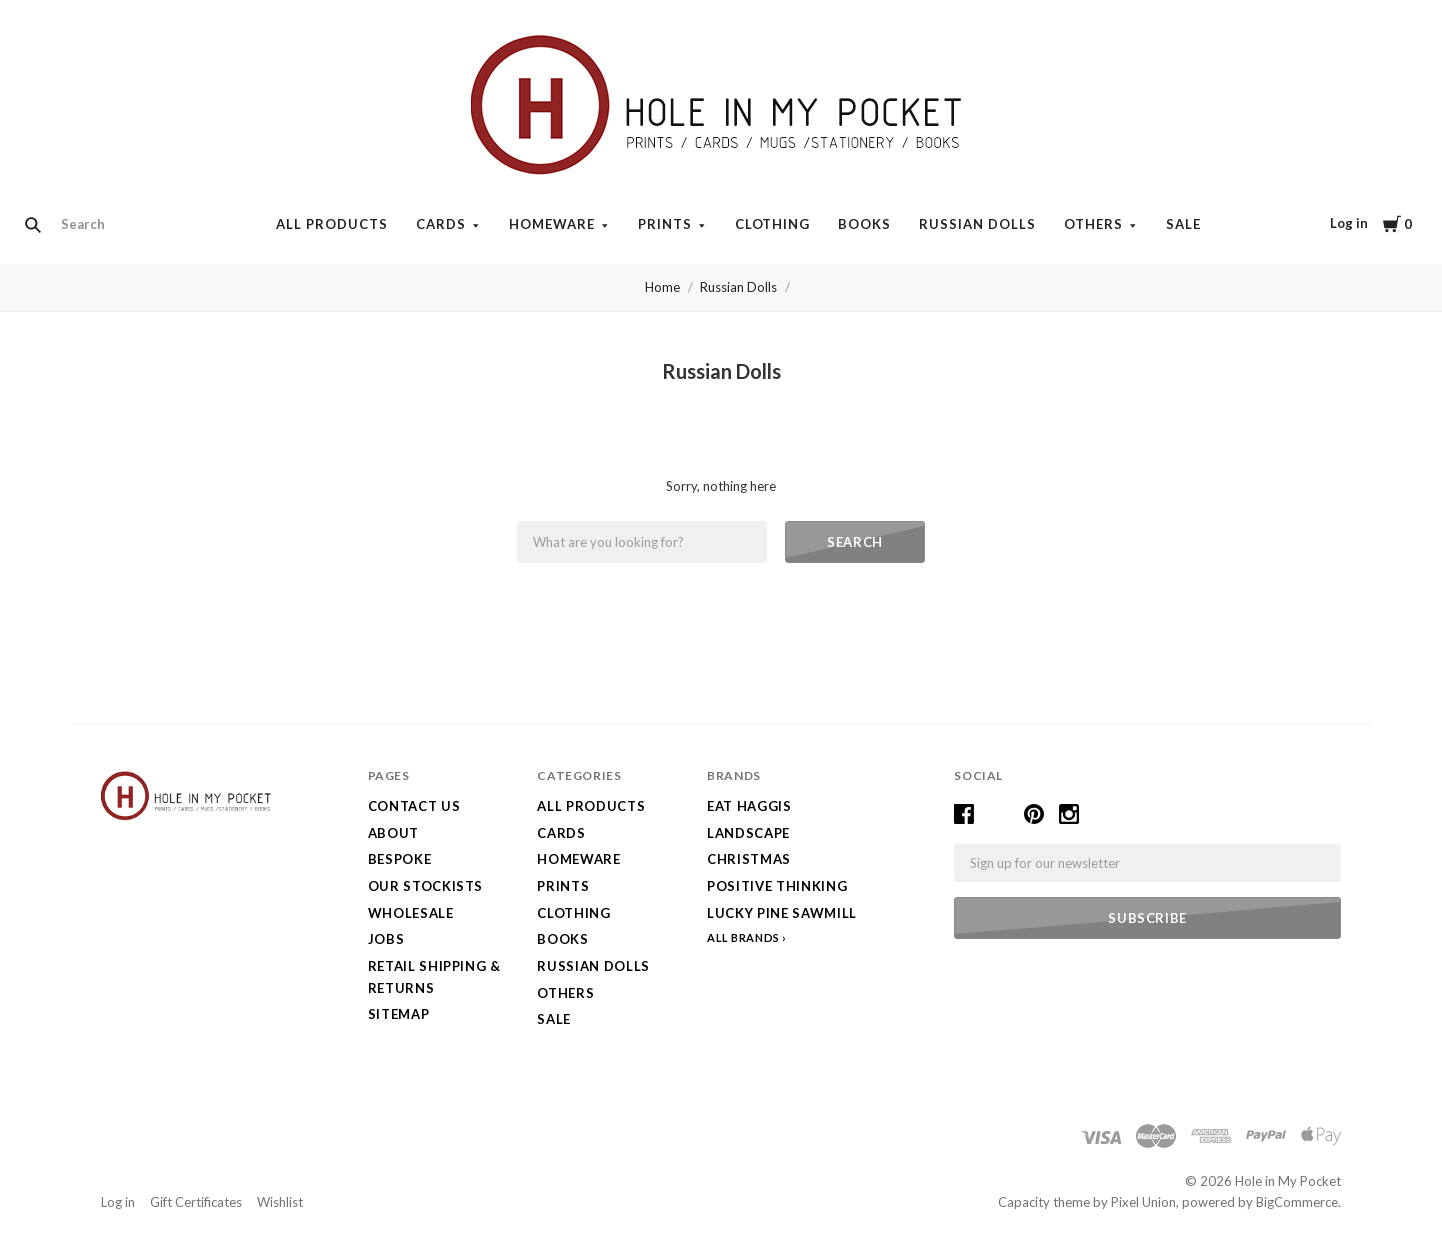 This screenshot has height=1247, width=1442. I want to click on Log in, so click(1349, 223).